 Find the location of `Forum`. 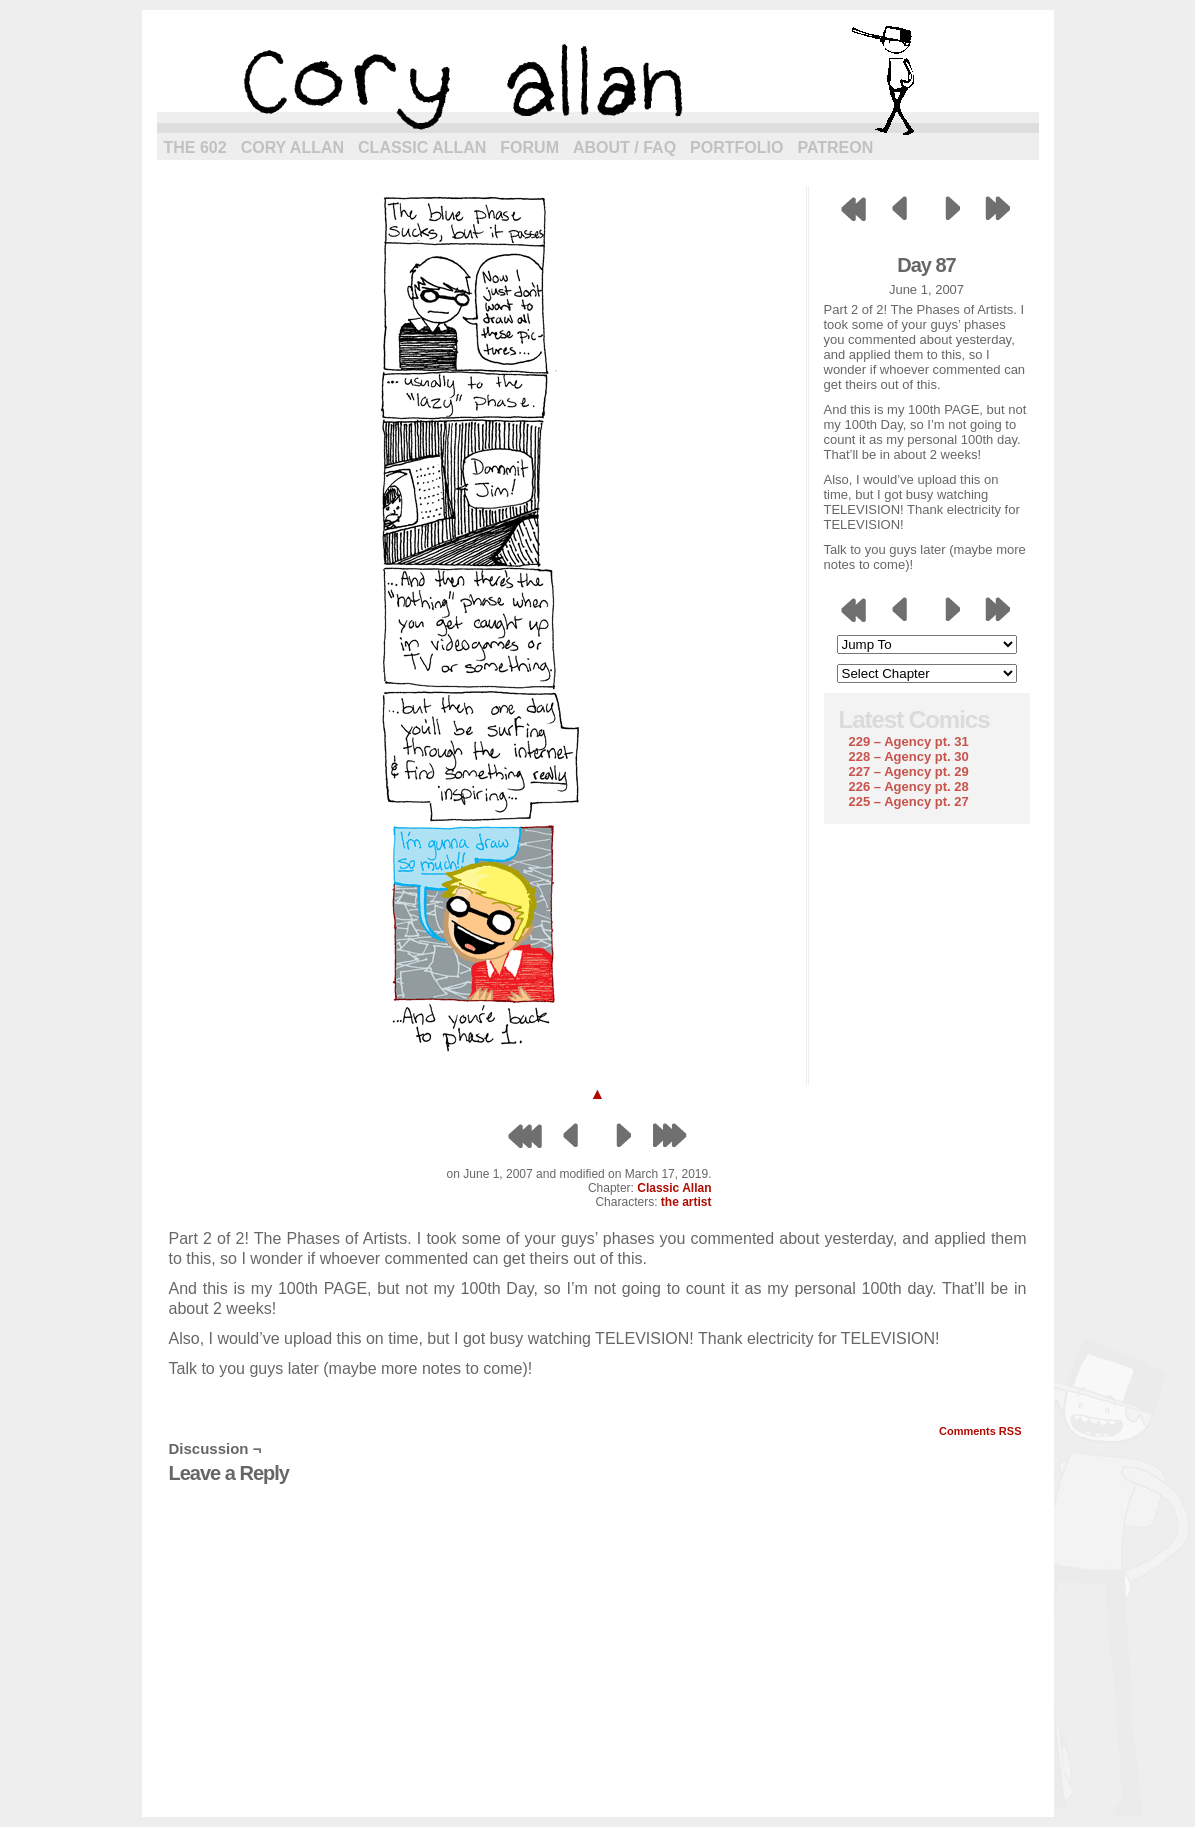

Forum is located at coordinates (529, 147).